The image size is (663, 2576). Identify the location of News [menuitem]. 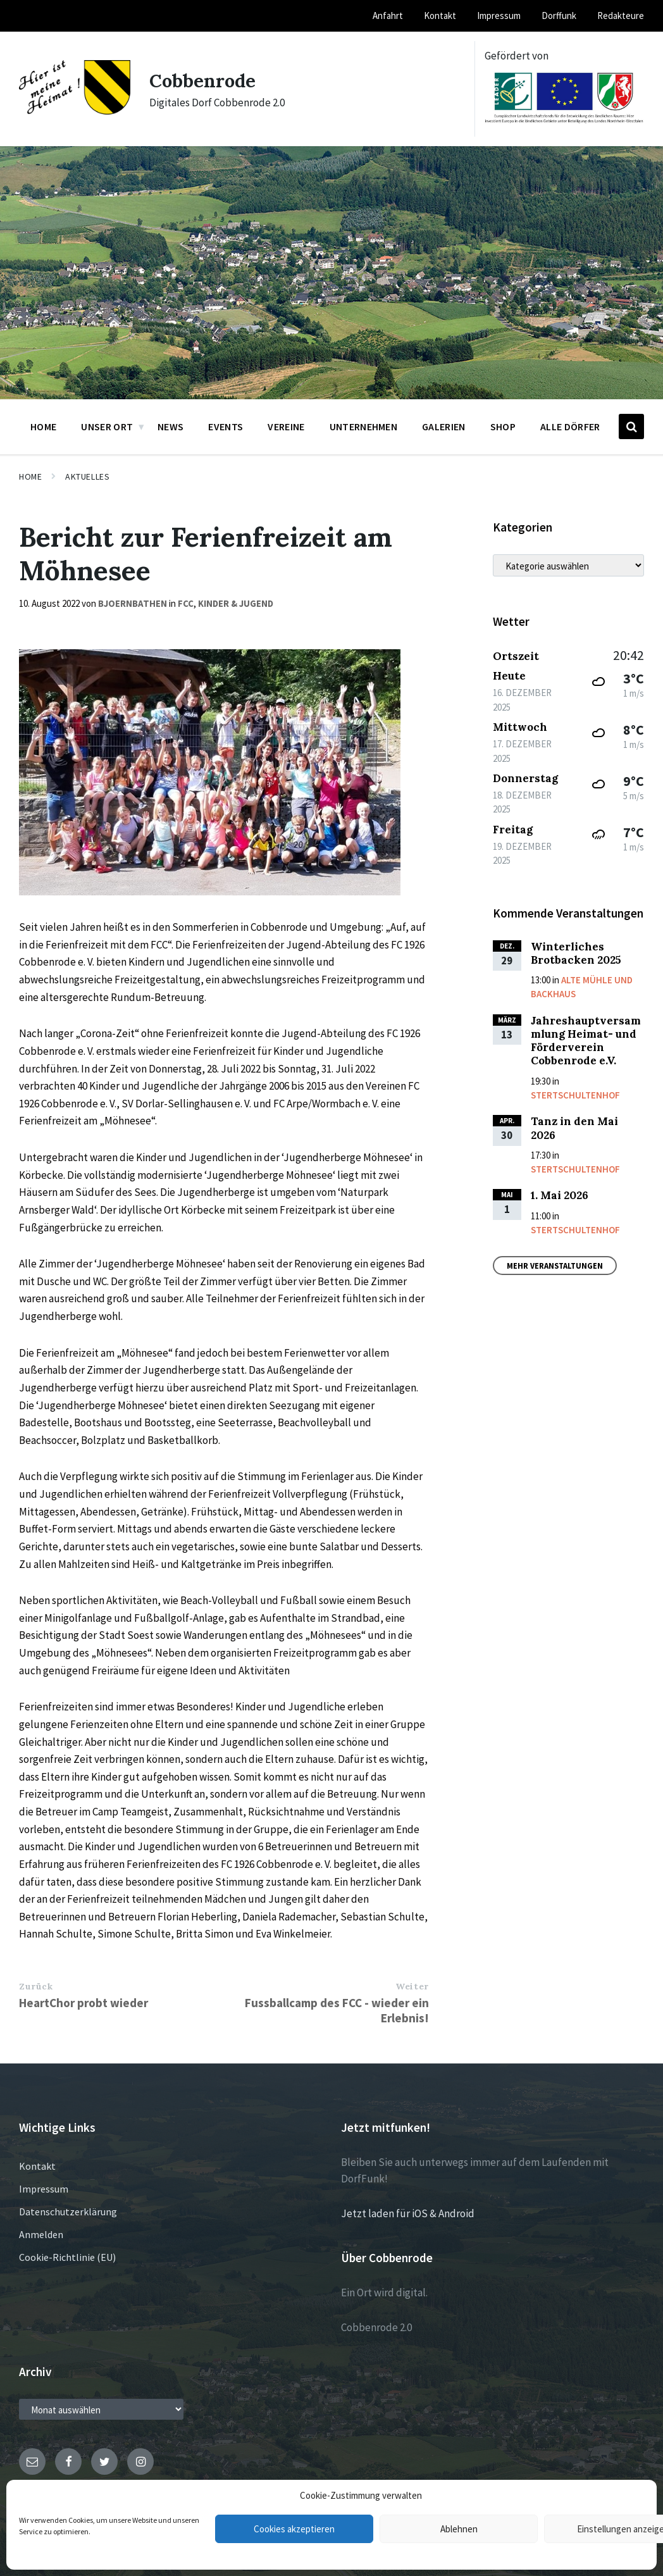
(170, 426).